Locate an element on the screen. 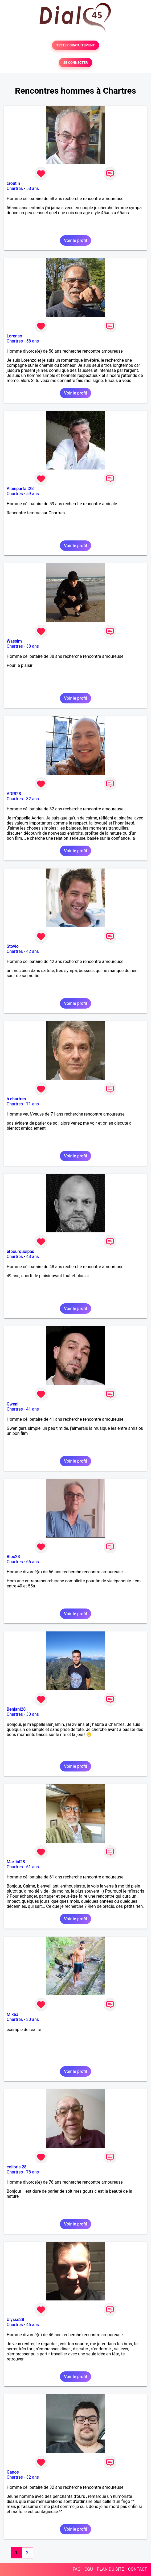  CONTACT is located at coordinates (137, 2569).